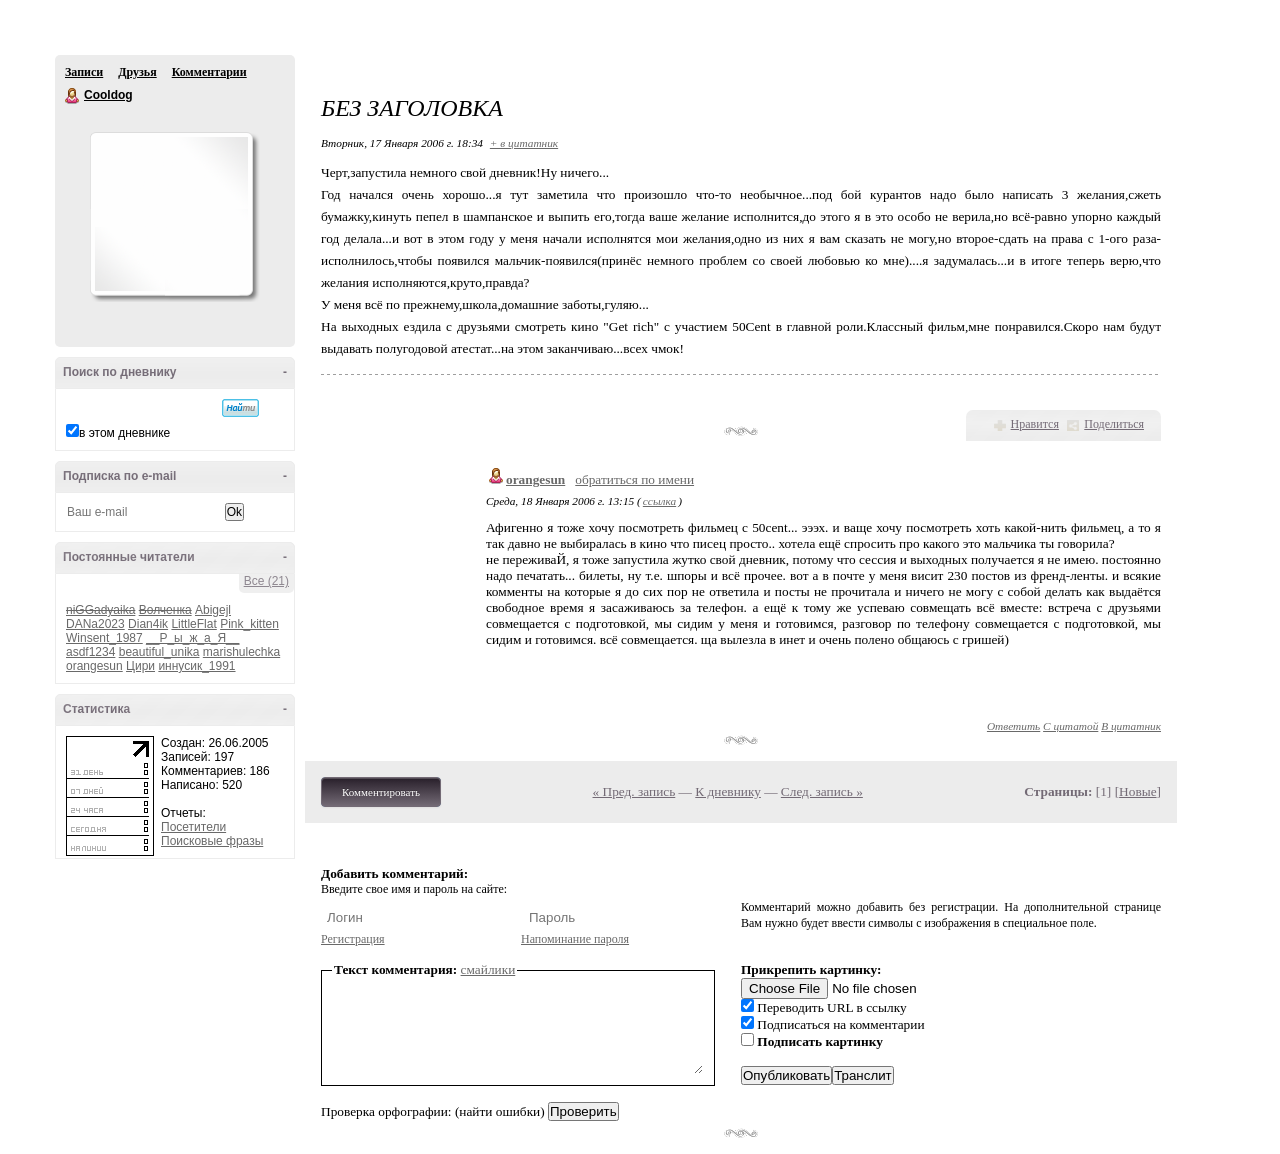  Describe the element at coordinates (84, 72) in the screenshot. I see `Записи` at that location.